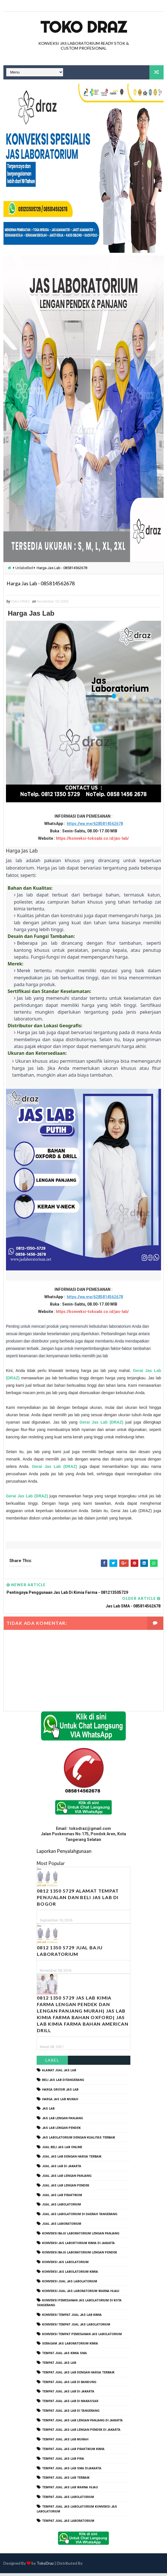 This screenshot has height=2576, width=167. Describe the element at coordinates (78, 2375) in the screenshot. I see `tempat jual jas lab dengan harga terbaik` at that location.